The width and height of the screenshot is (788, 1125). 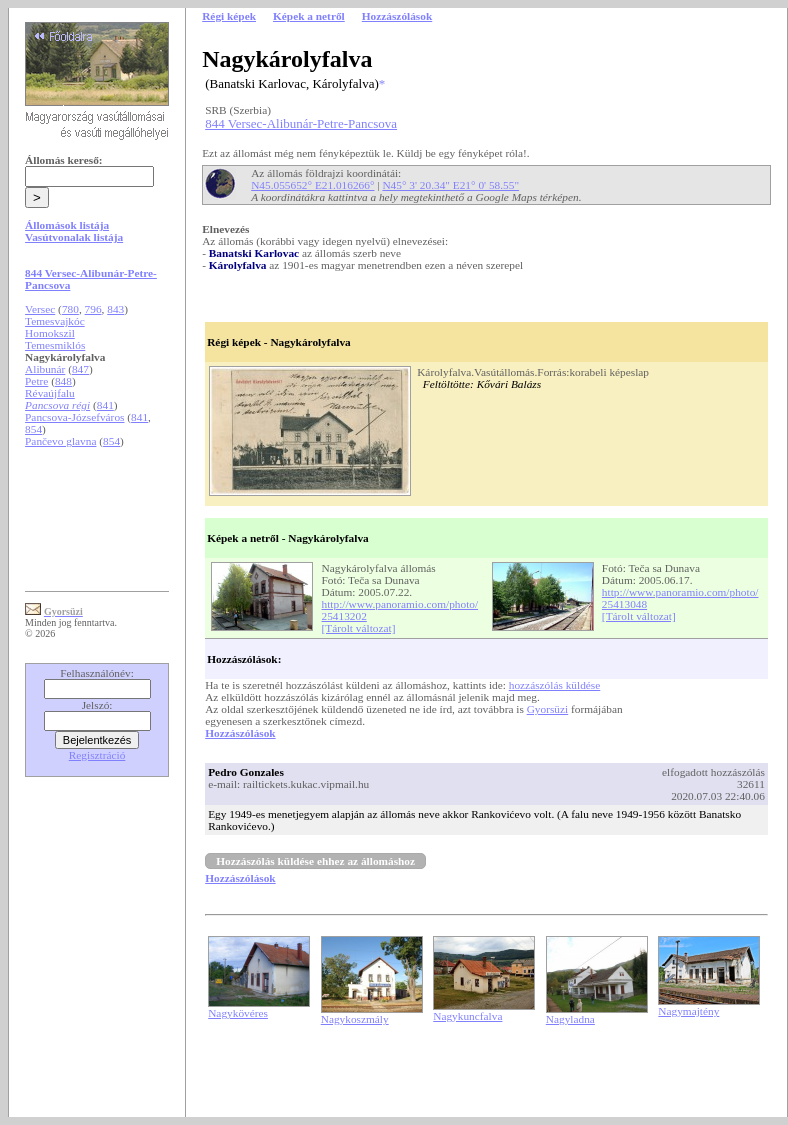 I want to click on Homokszil, so click(x=50, y=333).